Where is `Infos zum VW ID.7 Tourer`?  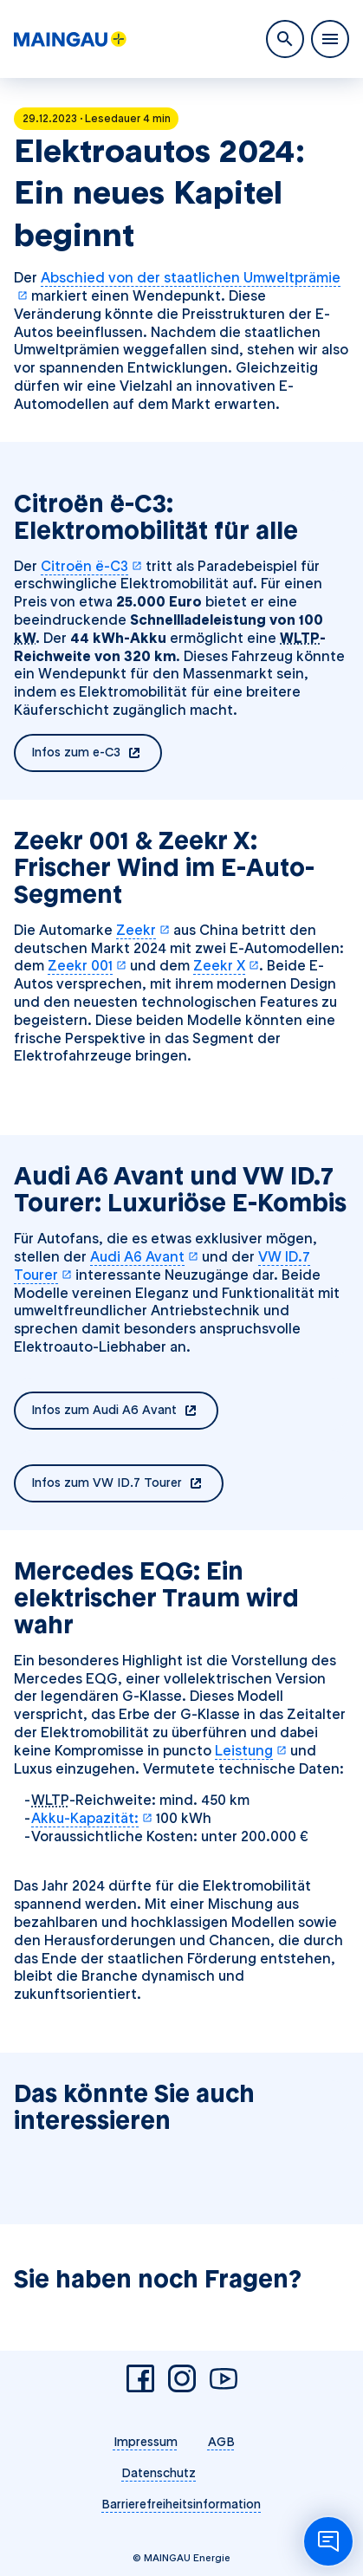
Infos zum VW ID.7 Tourer is located at coordinates (127, 1484).